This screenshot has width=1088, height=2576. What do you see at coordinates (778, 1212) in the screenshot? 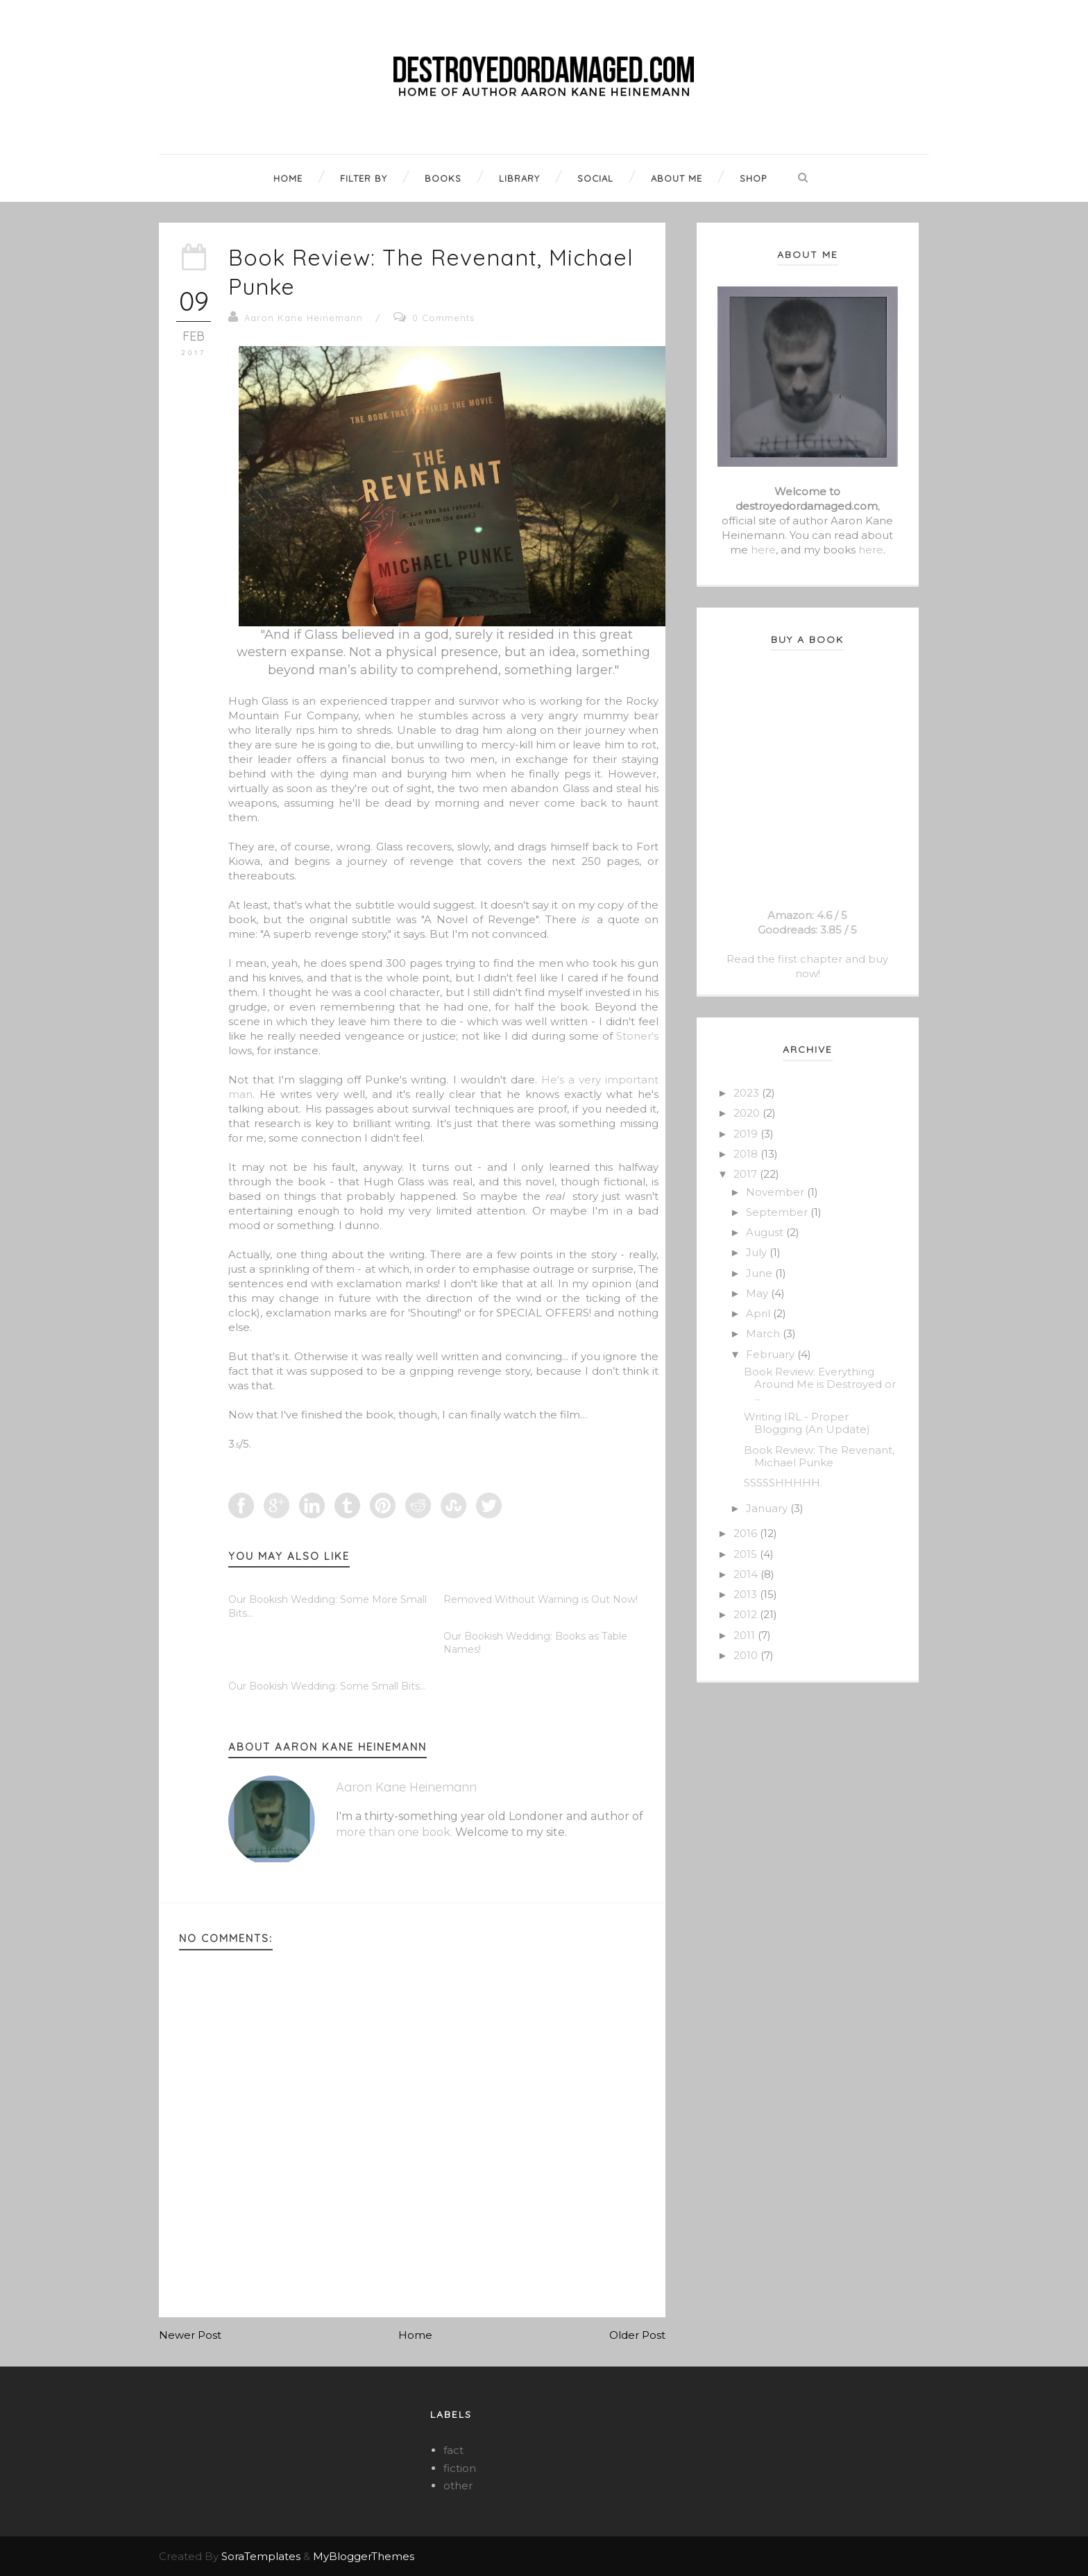
I see `September` at bounding box center [778, 1212].